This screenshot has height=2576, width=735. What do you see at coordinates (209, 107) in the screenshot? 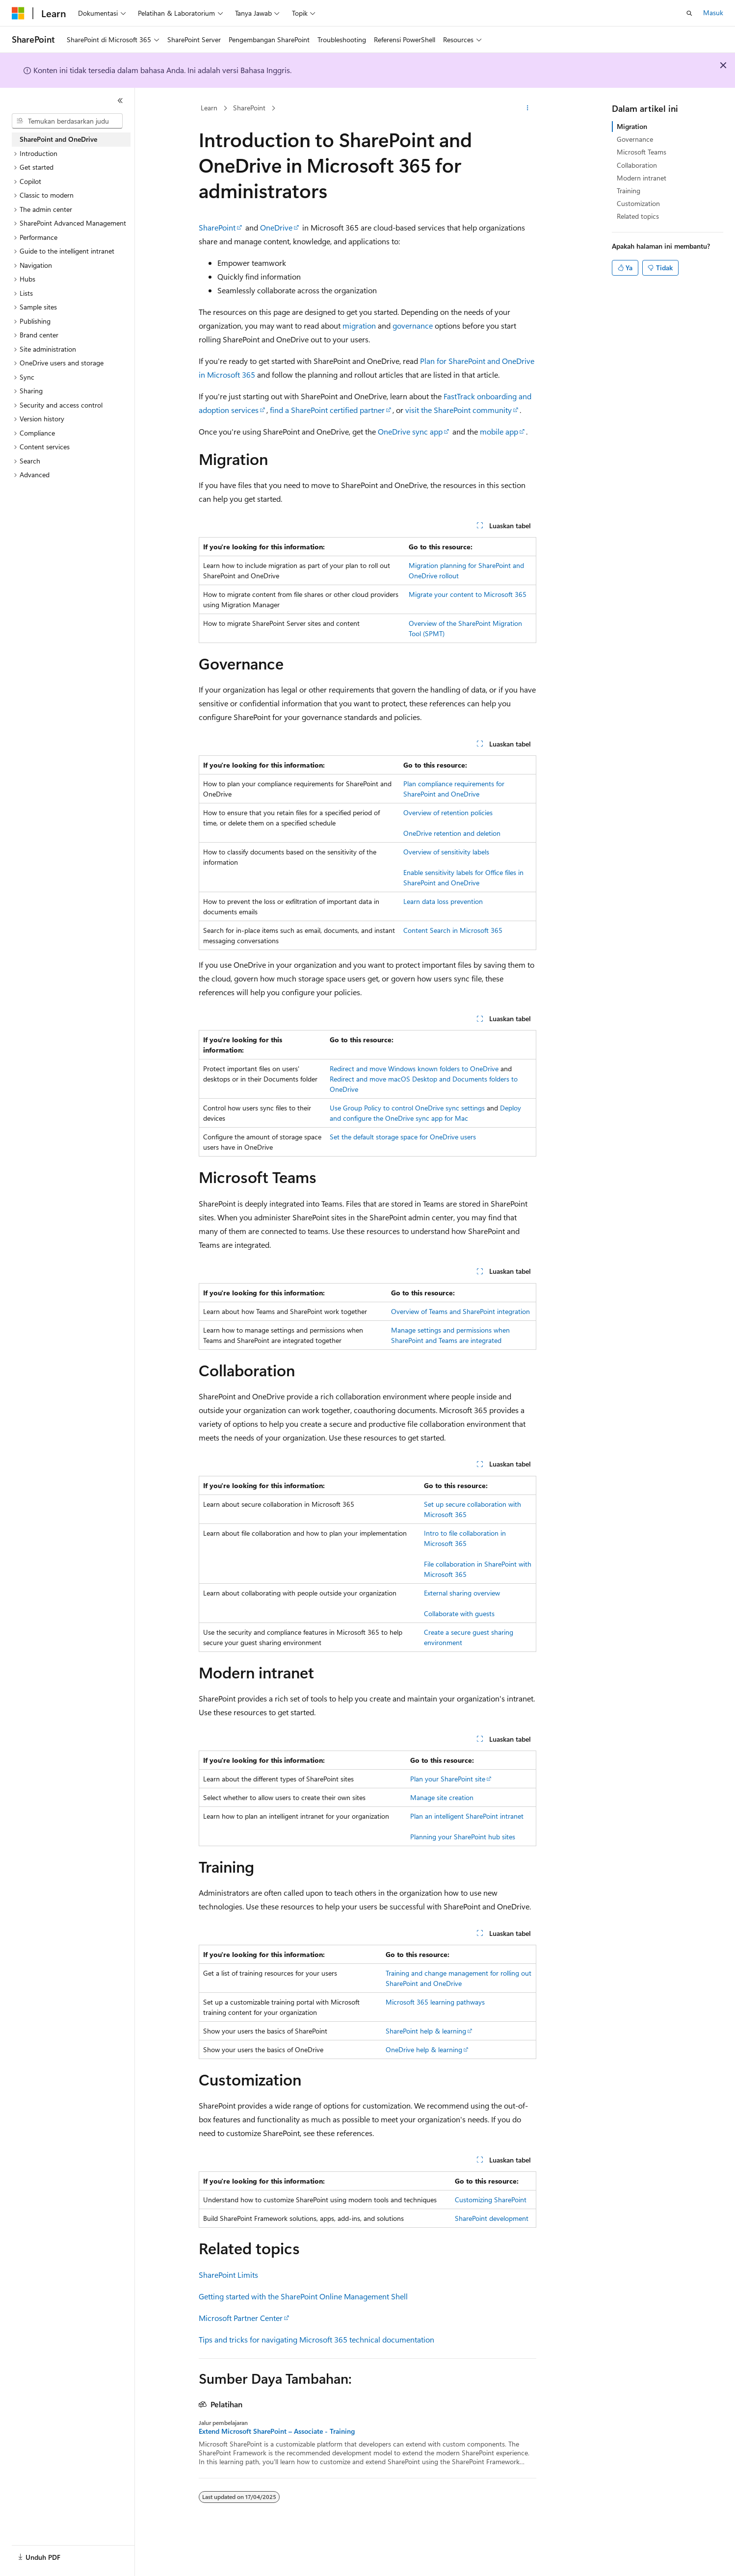
I see `Learn` at bounding box center [209, 107].